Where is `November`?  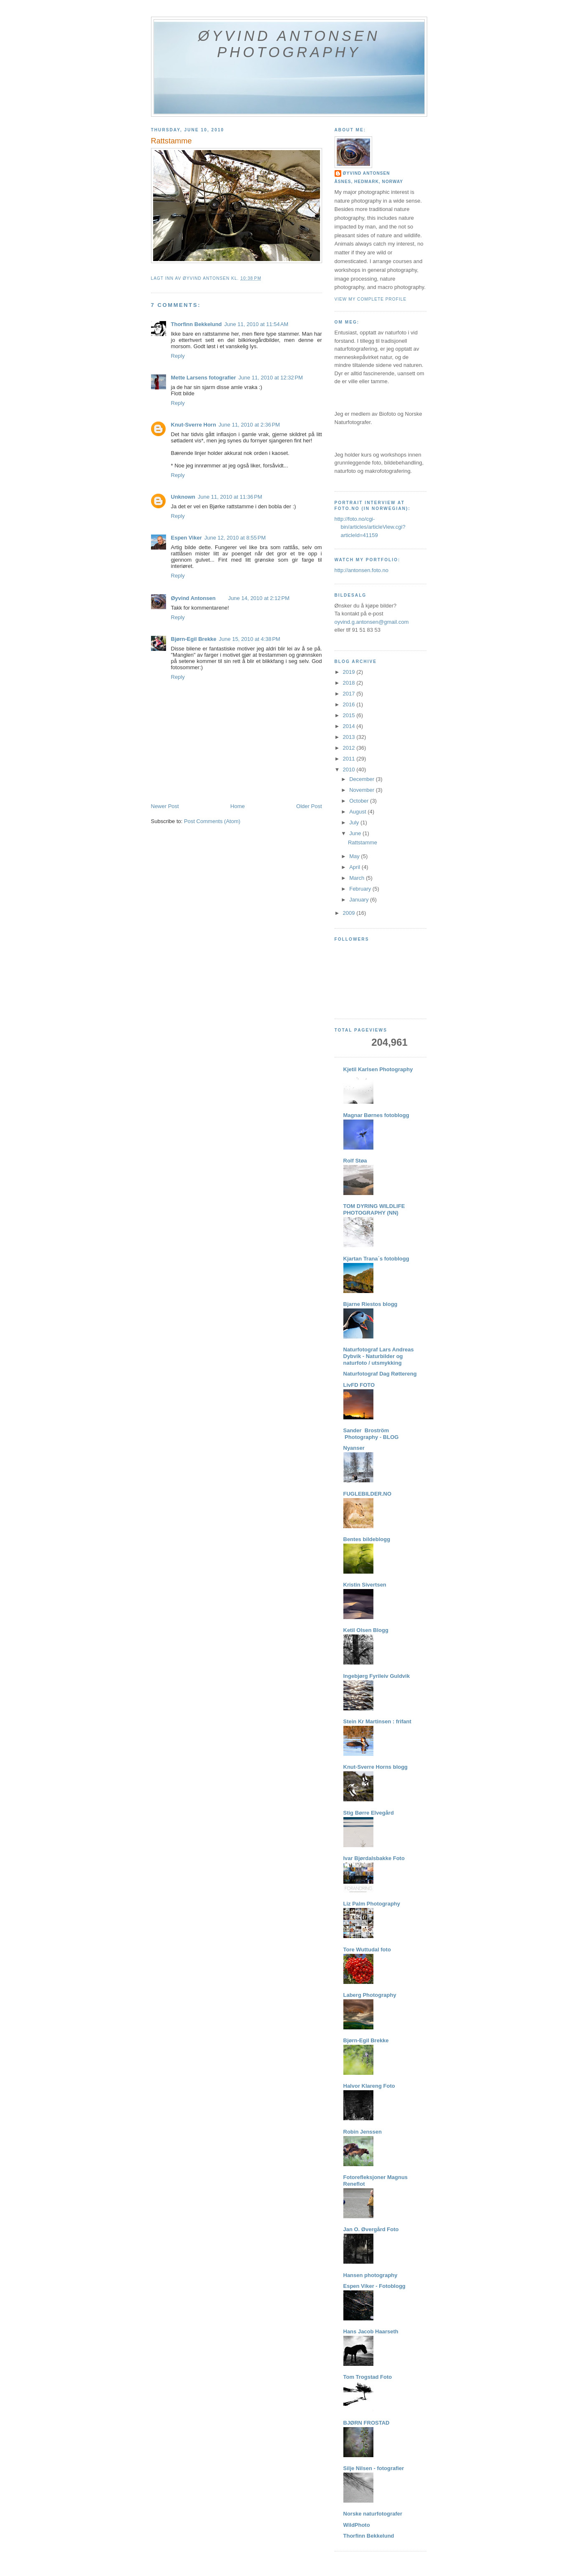
November is located at coordinates (362, 790).